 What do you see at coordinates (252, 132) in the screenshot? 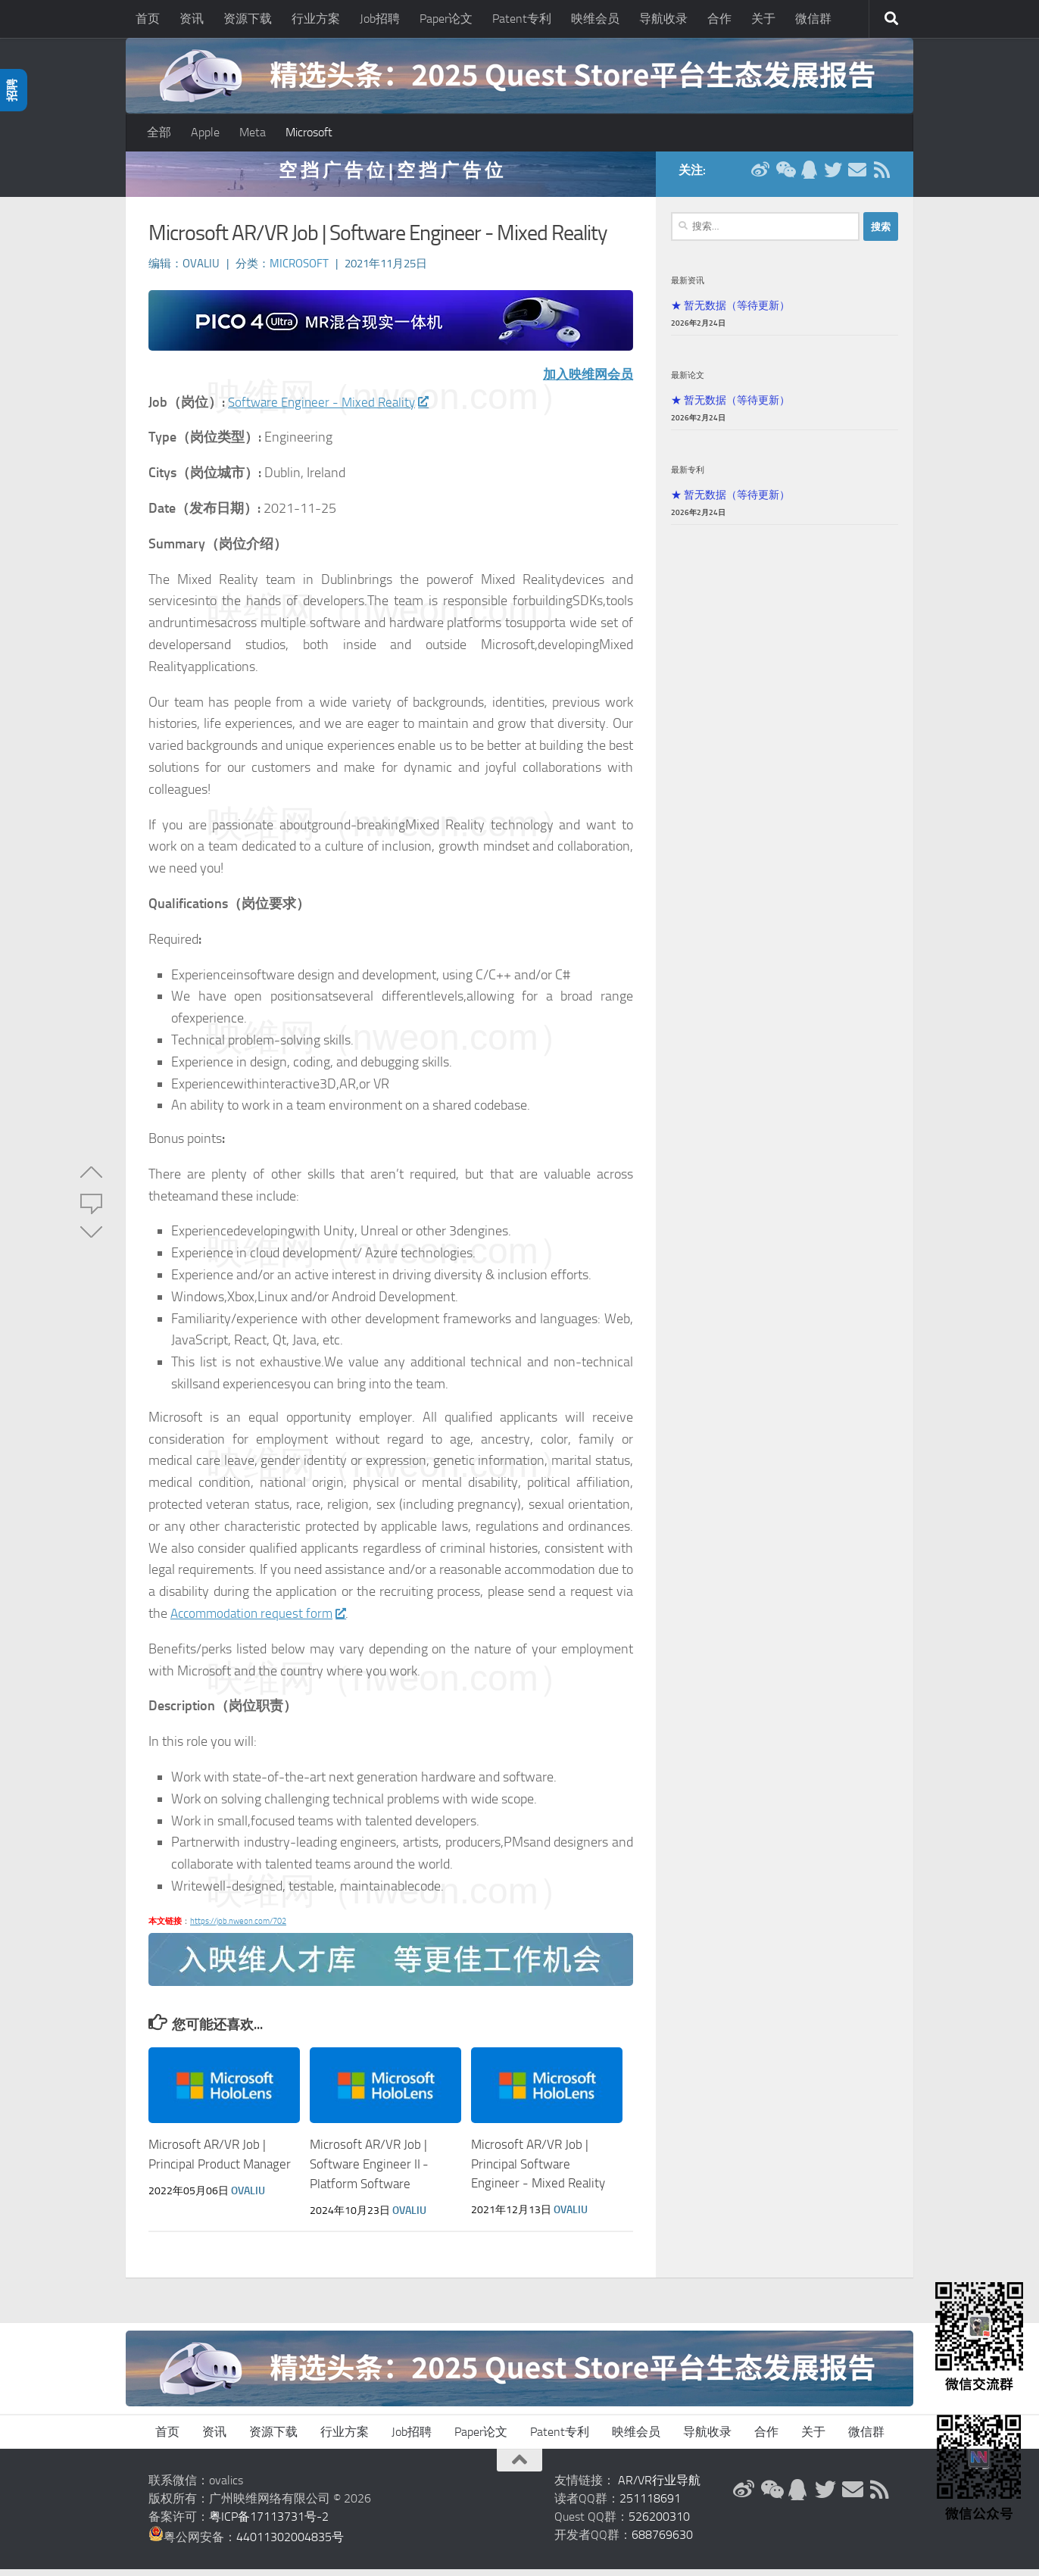
I see `Meta` at bounding box center [252, 132].